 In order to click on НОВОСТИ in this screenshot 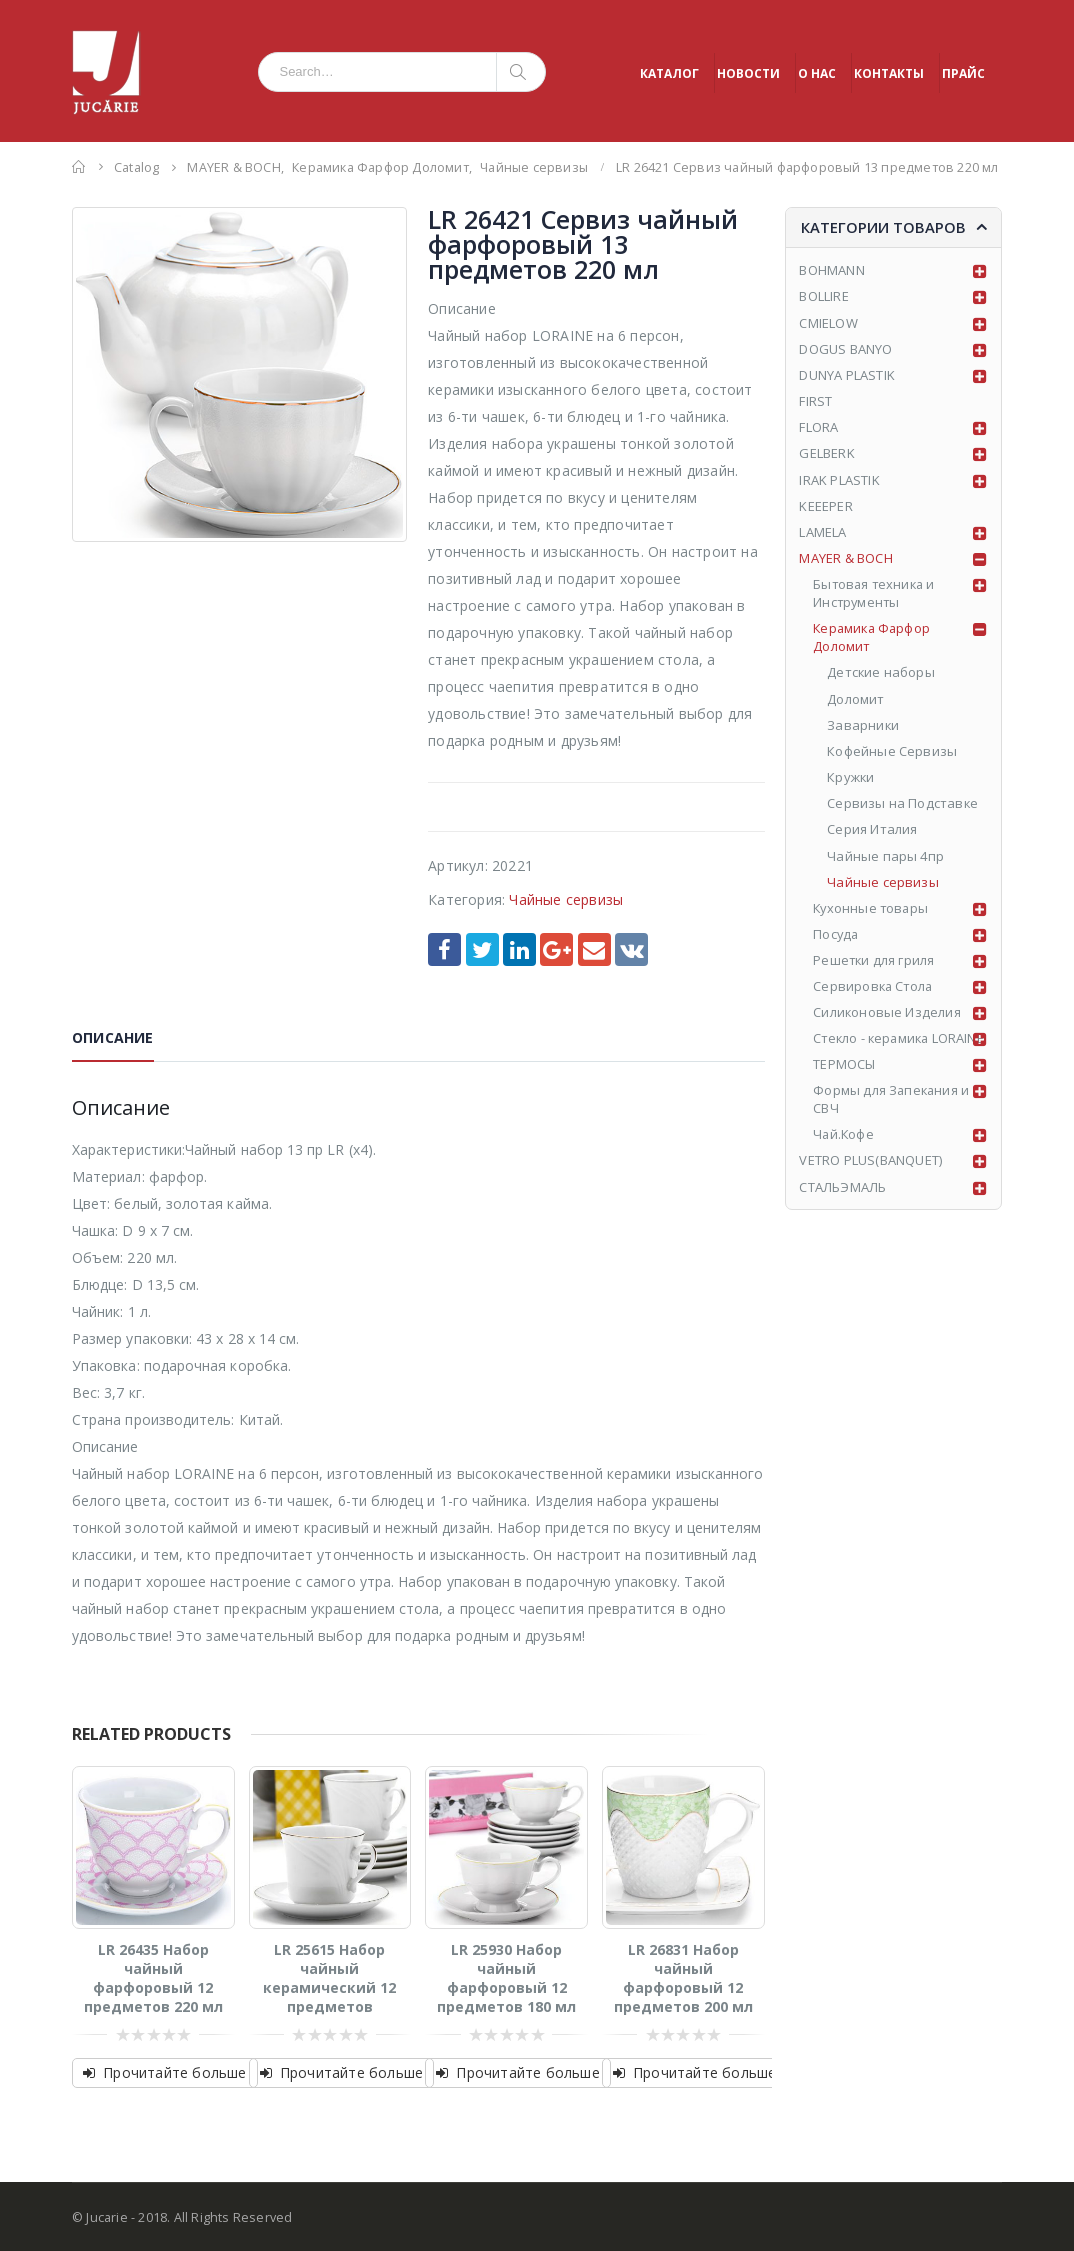, I will do `click(748, 73)`.